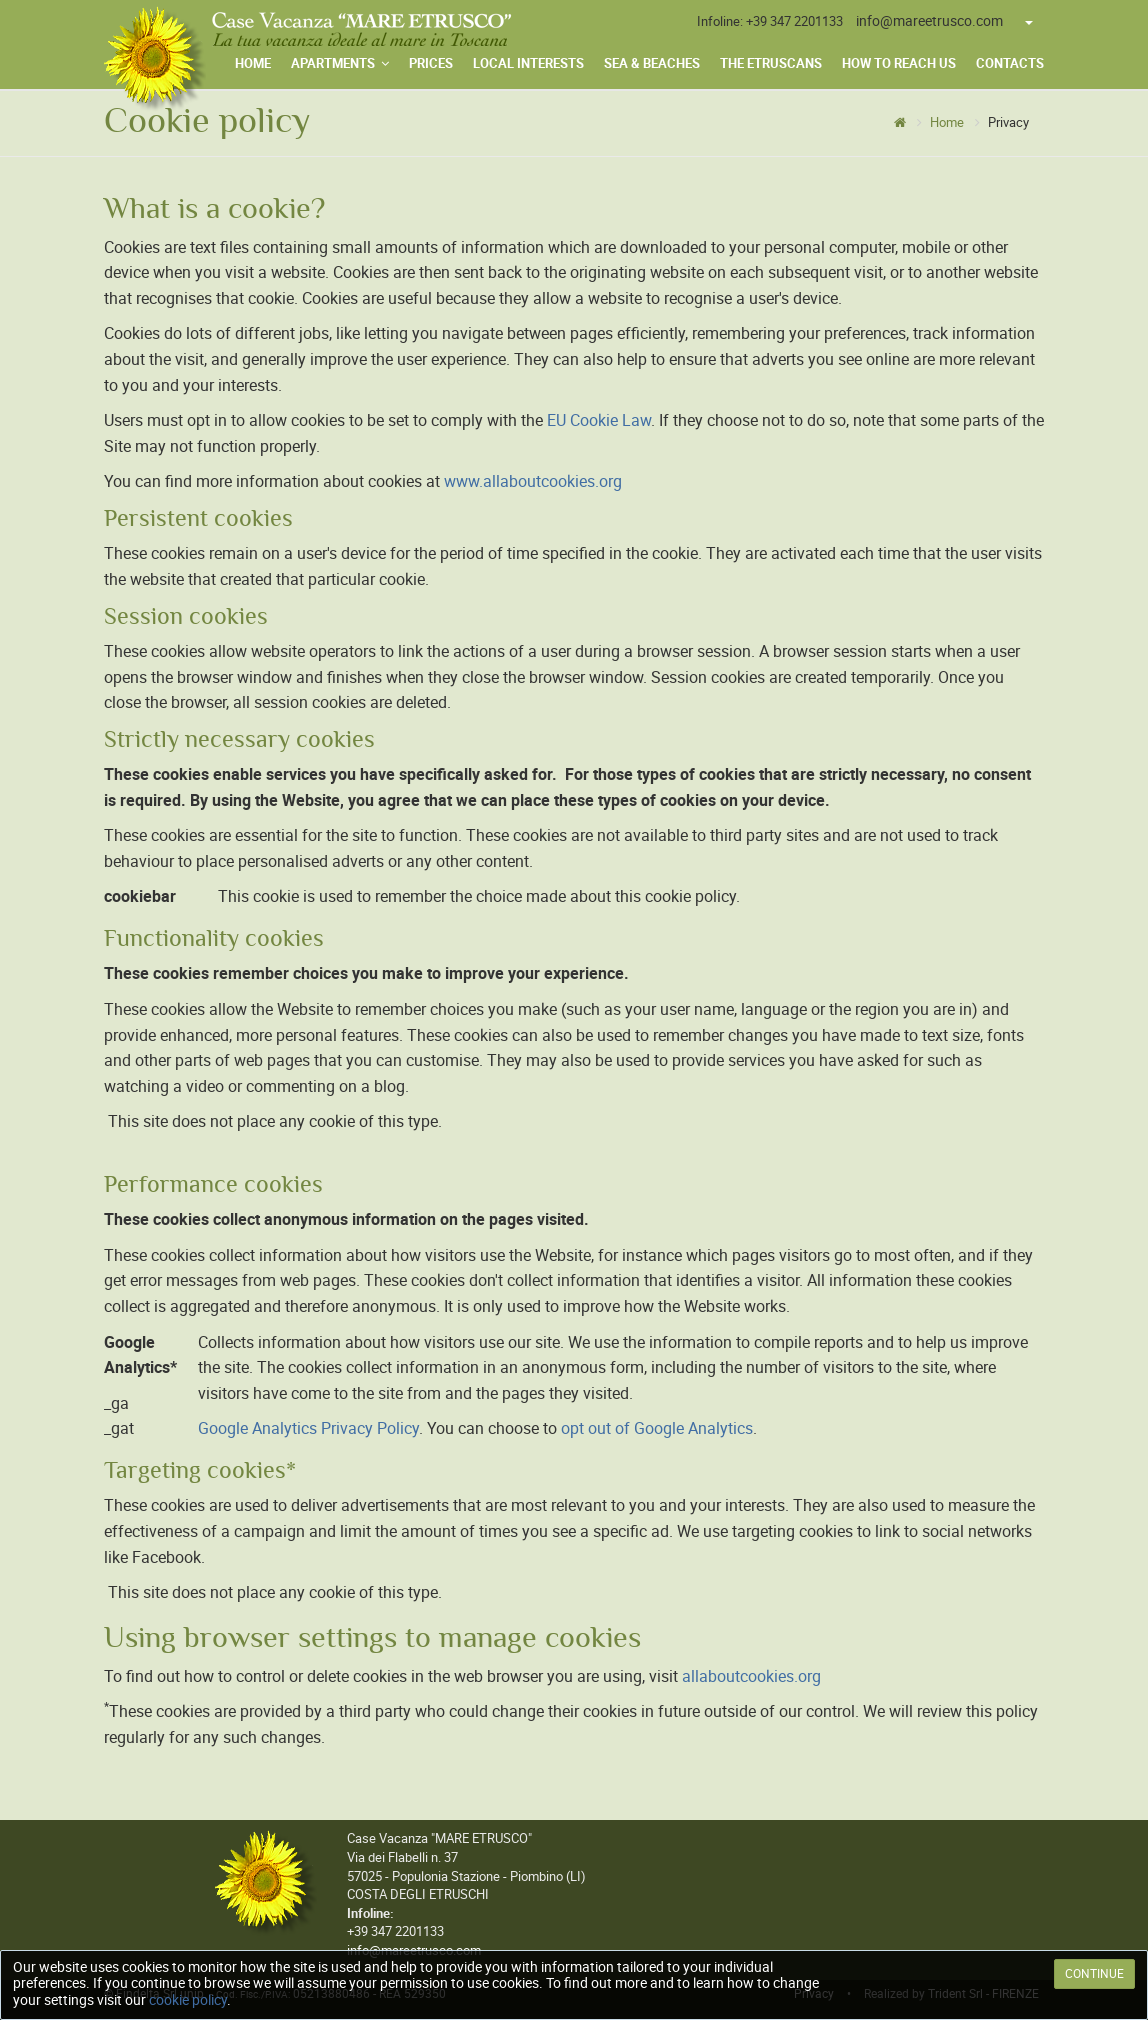 The height and width of the screenshot is (2020, 1148). What do you see at coordinates (947, 122) in the screenshot?
I see `Home` at bounding box center [947, 122].